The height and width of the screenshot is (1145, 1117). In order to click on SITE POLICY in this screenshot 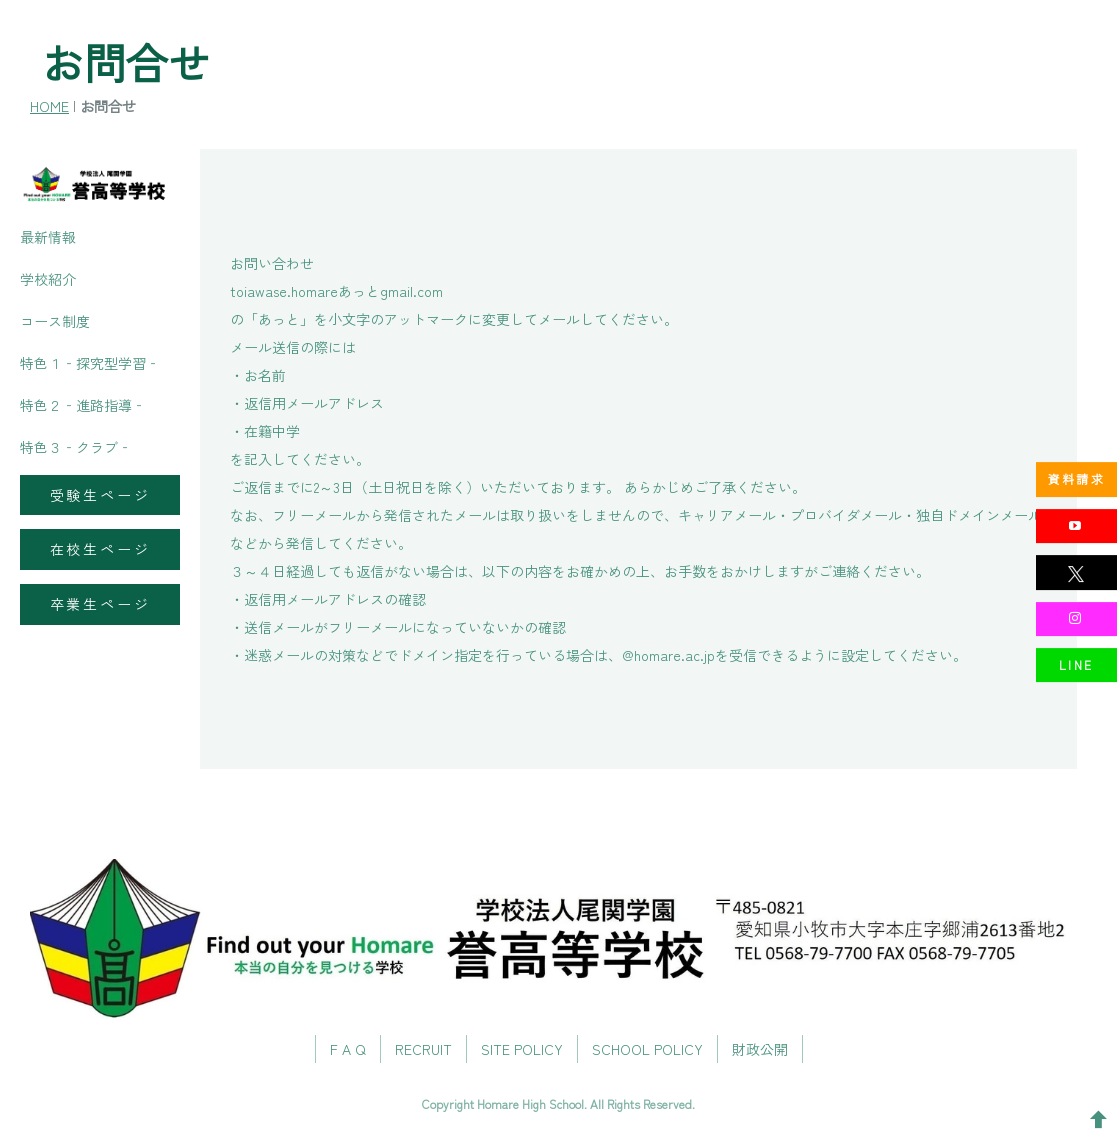, I will do `click(522, 1050)`.